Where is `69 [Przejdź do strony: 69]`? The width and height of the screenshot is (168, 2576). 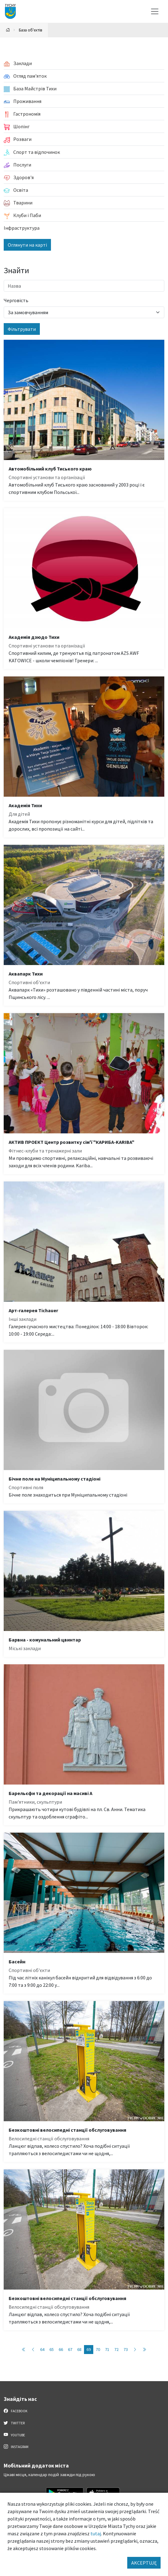 69 [Przejdź do strony: 69] is located at coordinates (88, 2349).